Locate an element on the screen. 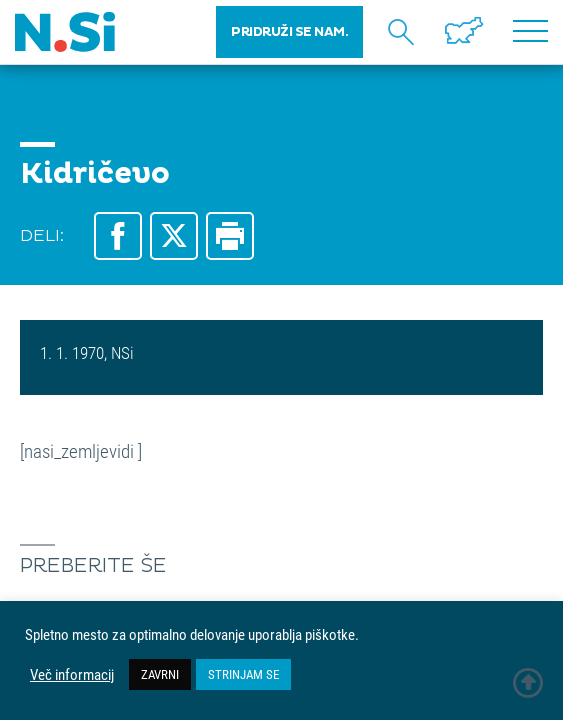 The height and width of the screenshot is (720, 563). STRINJAM SE [button] is located at coordinates (243, 674).